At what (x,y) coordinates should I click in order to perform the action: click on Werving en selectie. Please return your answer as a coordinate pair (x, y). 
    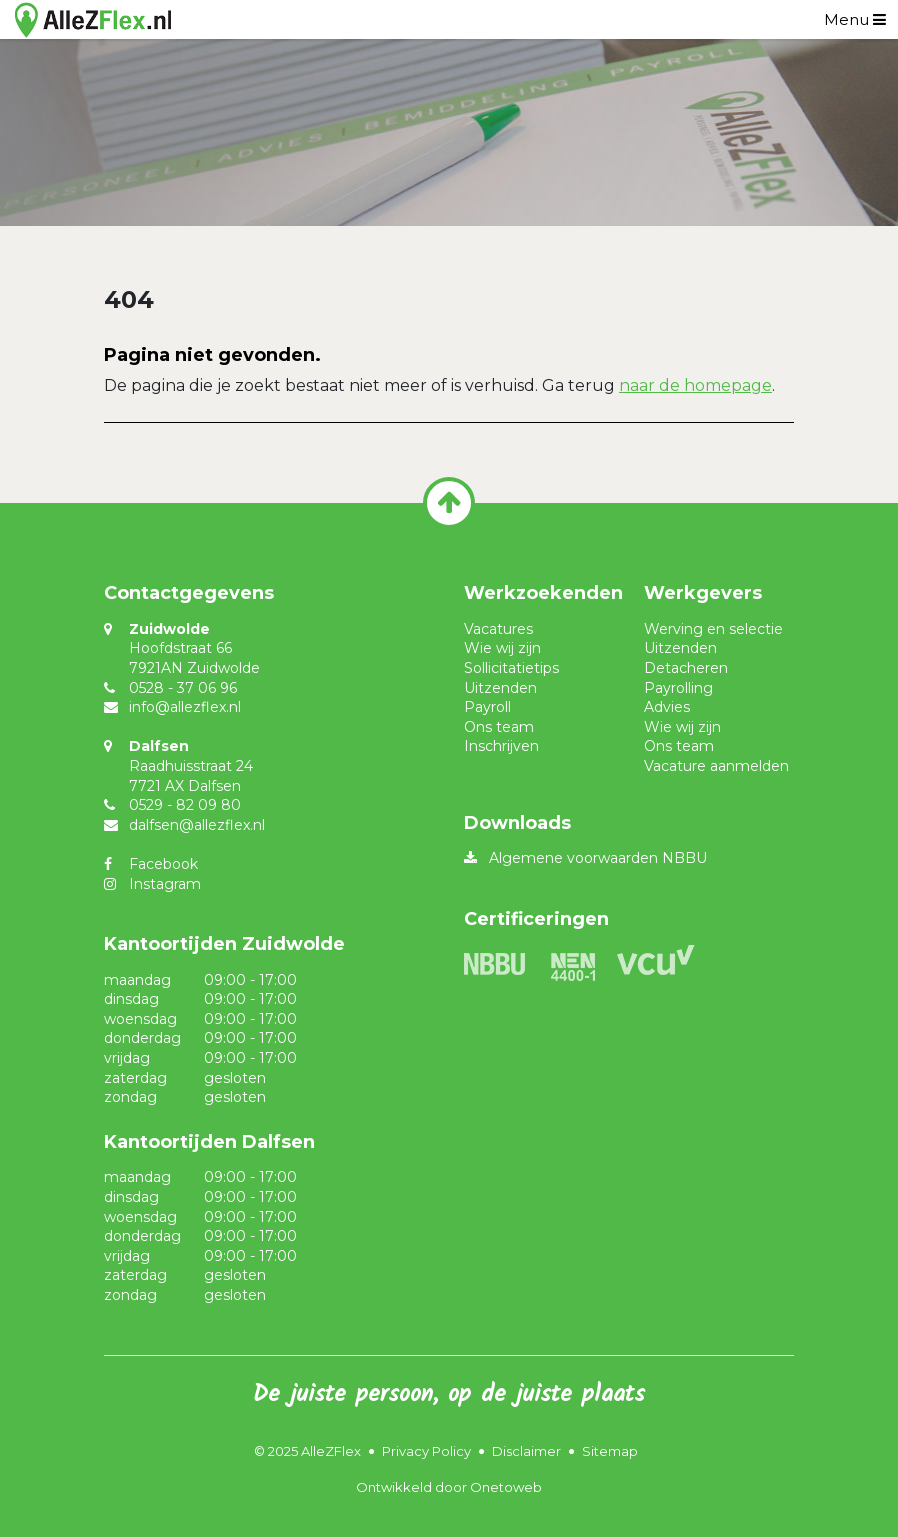
    Looking at the image, I should click on (713, 629).